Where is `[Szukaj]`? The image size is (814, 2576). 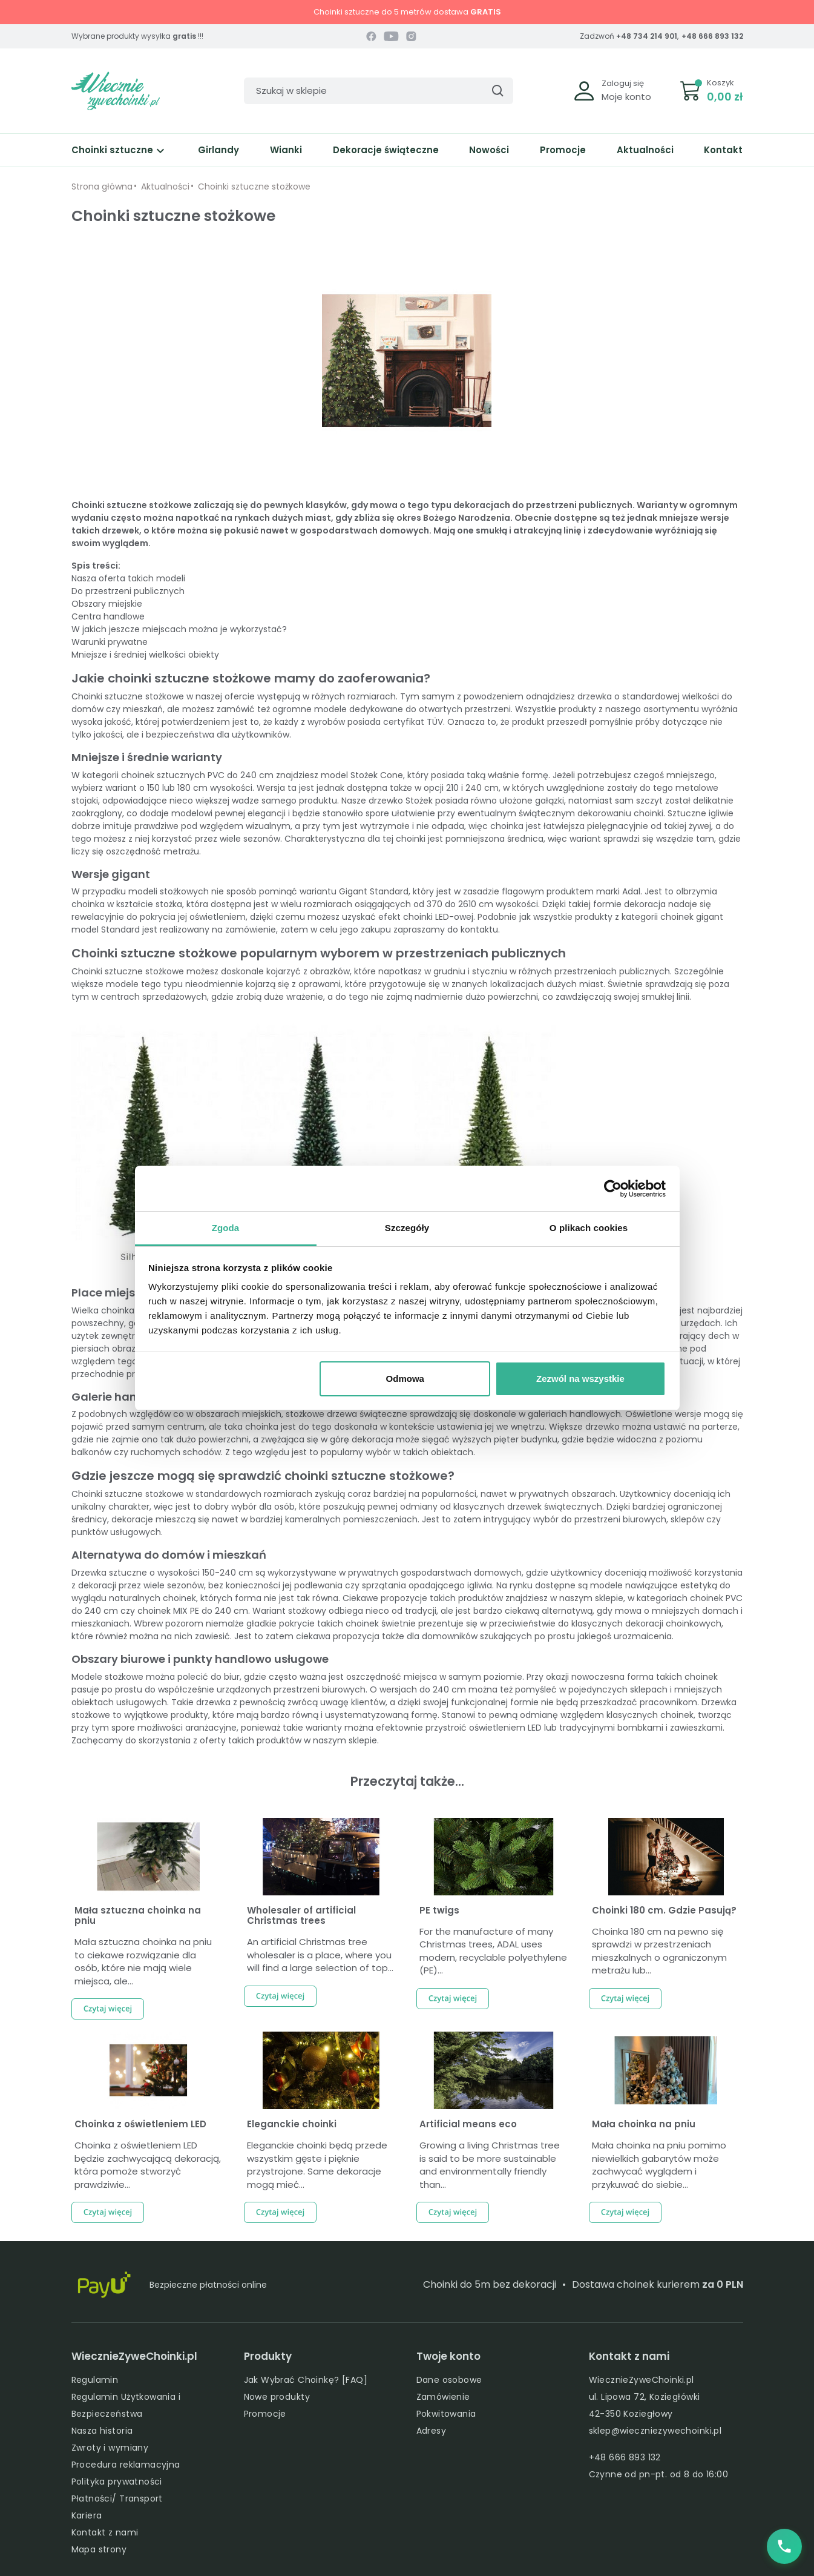 [Szukaj] is located at coordinates (378, 91).